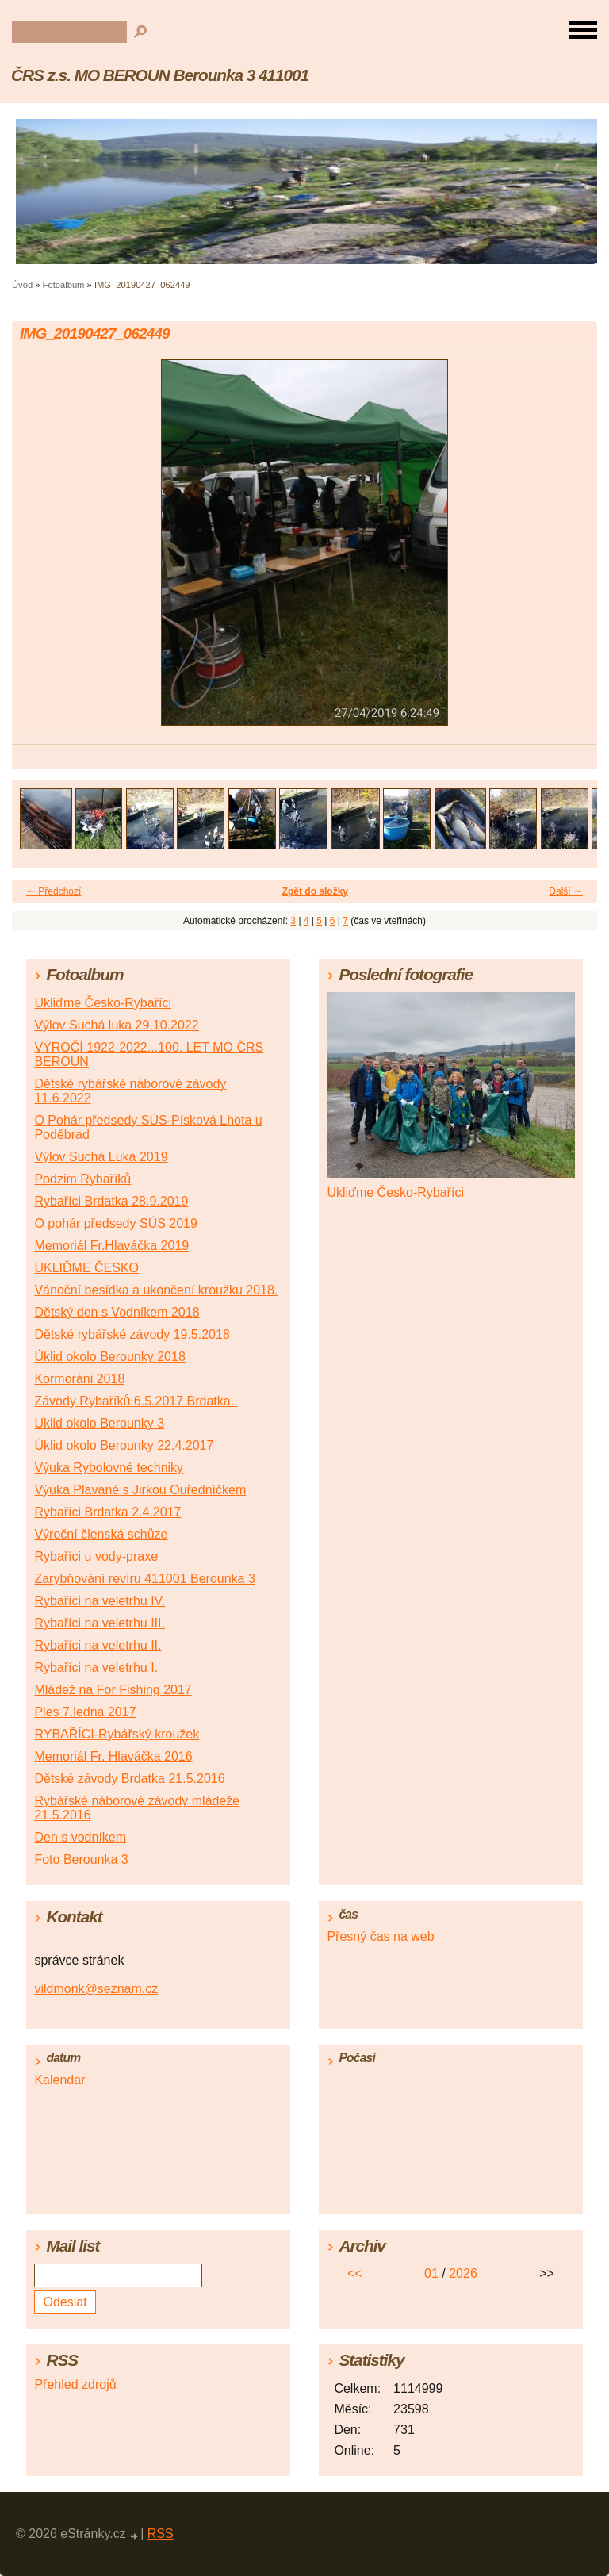 This screenshot has width=609, height=2576. What do you see at coordinates (354, 2273) in the screenshot?
I see `<<` at bounding box center [354, 2273].